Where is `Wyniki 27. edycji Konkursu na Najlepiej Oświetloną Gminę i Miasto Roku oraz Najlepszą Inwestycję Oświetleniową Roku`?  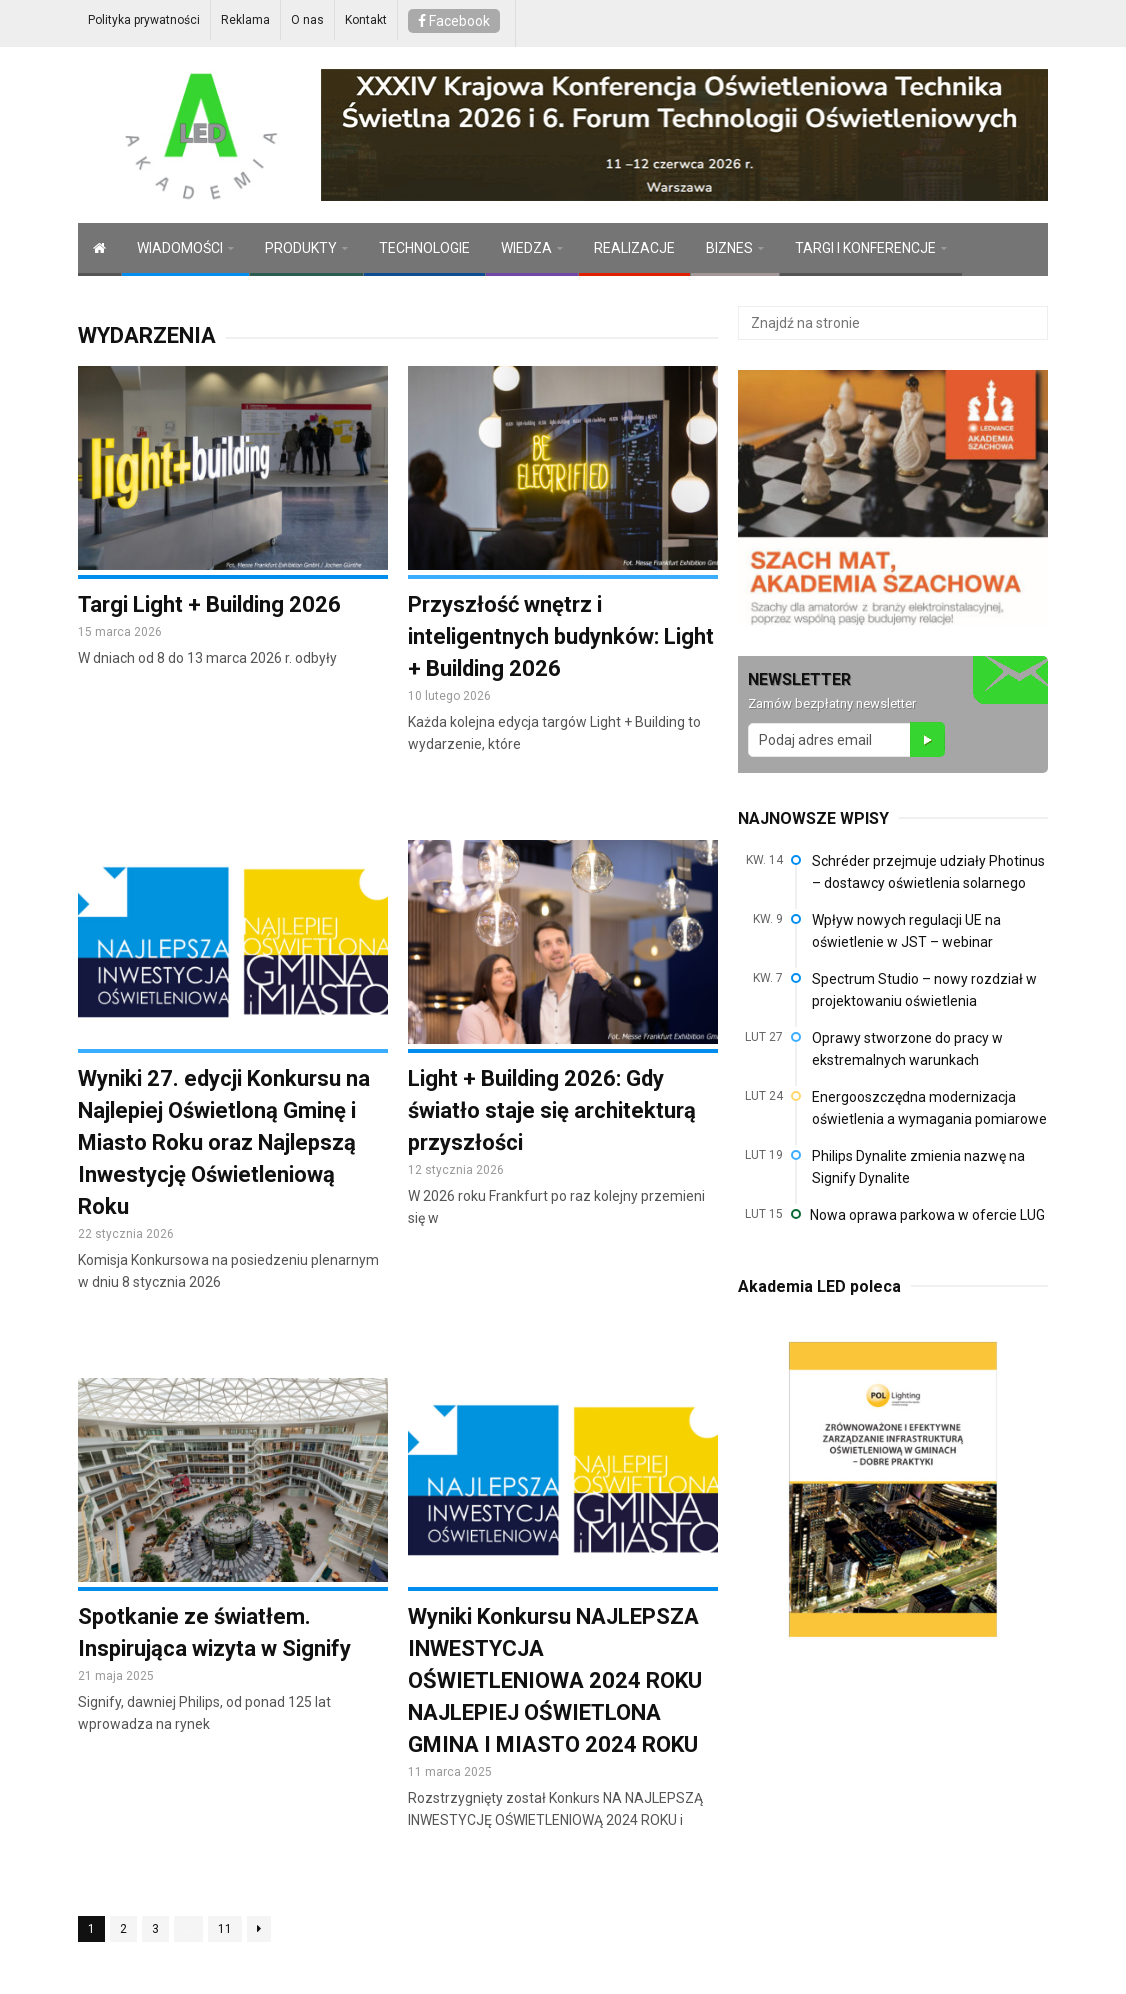 Wyniki 27. edycji Konkursu na Najlepiej Oświetloną Gminę i Miasto Roku oraz Najlepszą Inwestycję Oświetleniową Roku is located at coordinates (224, 1142).